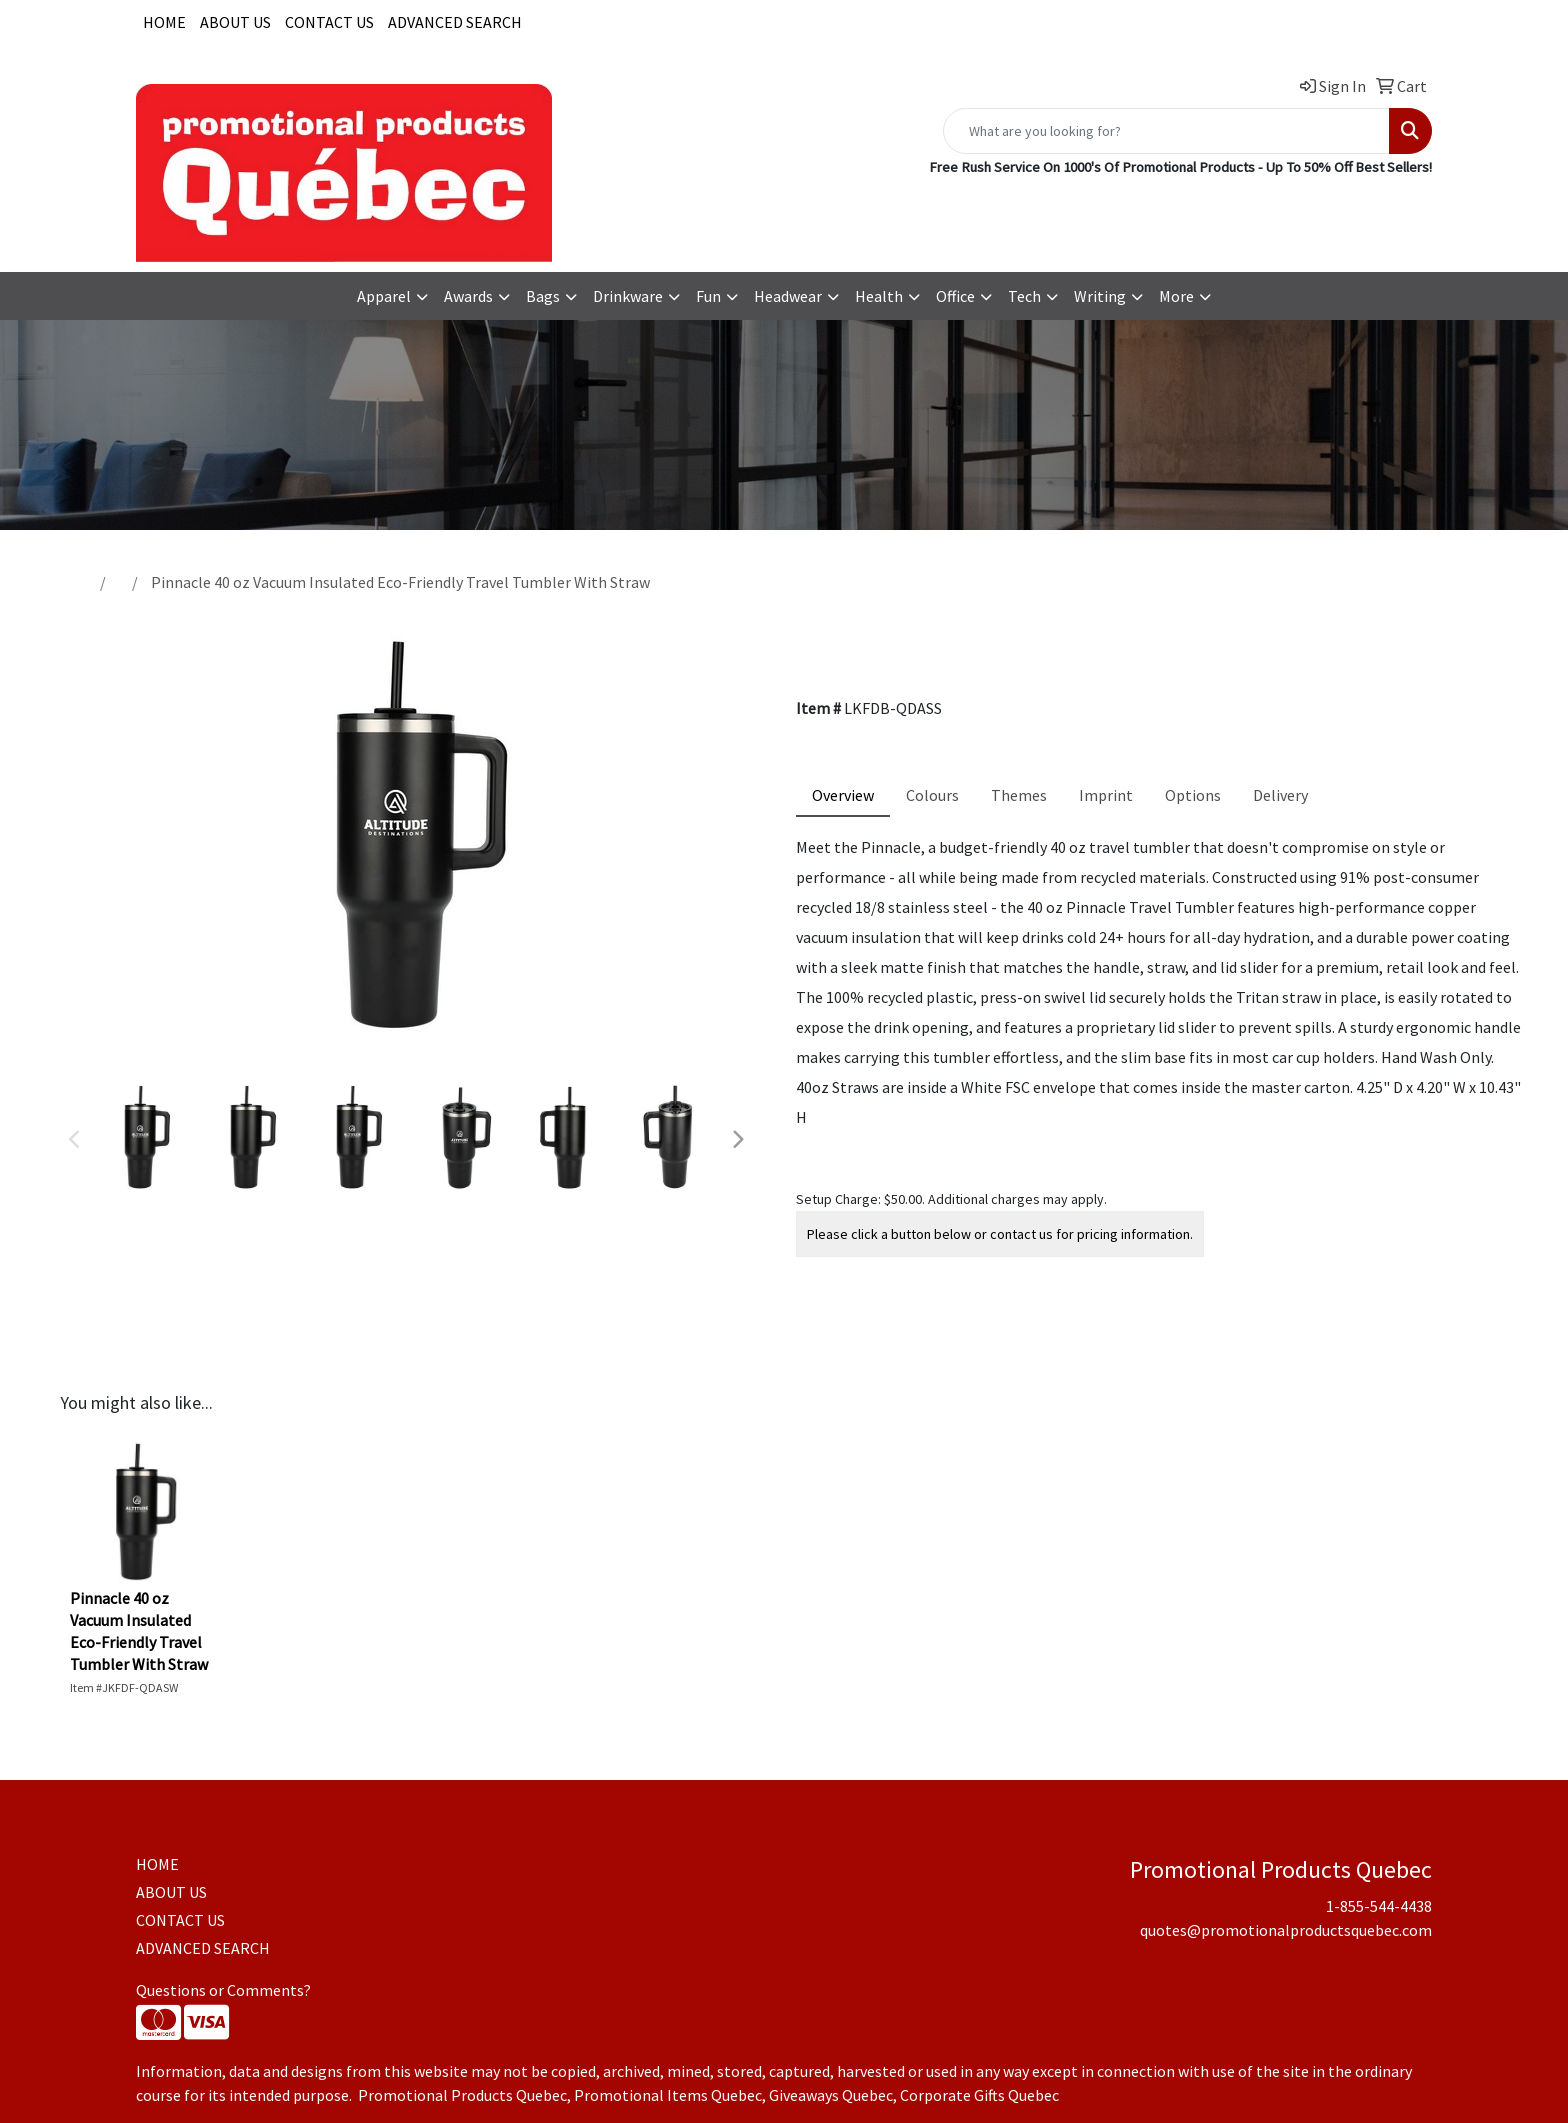 Image resolution: width=1568 pixels, height=2123 pixels. What do you see at coordinates (1286, 207) in the screenshot?
I see `quotes@promotionalproductsquebec.com` at bounding box center [1286, 207].